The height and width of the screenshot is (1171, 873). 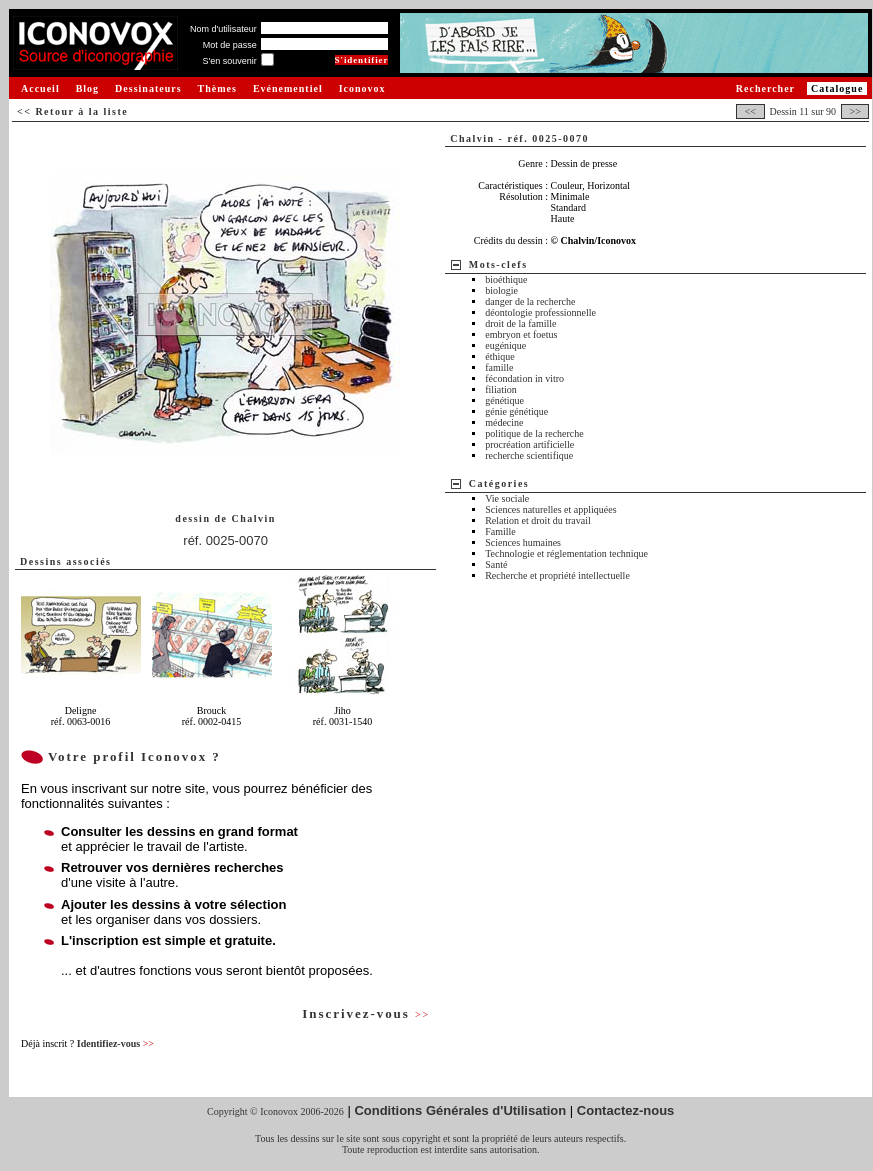 What do you see at coordinates (225, 540) in the screenshot?
I see `réf. 0025-0070` at bounding box center [225, 540].